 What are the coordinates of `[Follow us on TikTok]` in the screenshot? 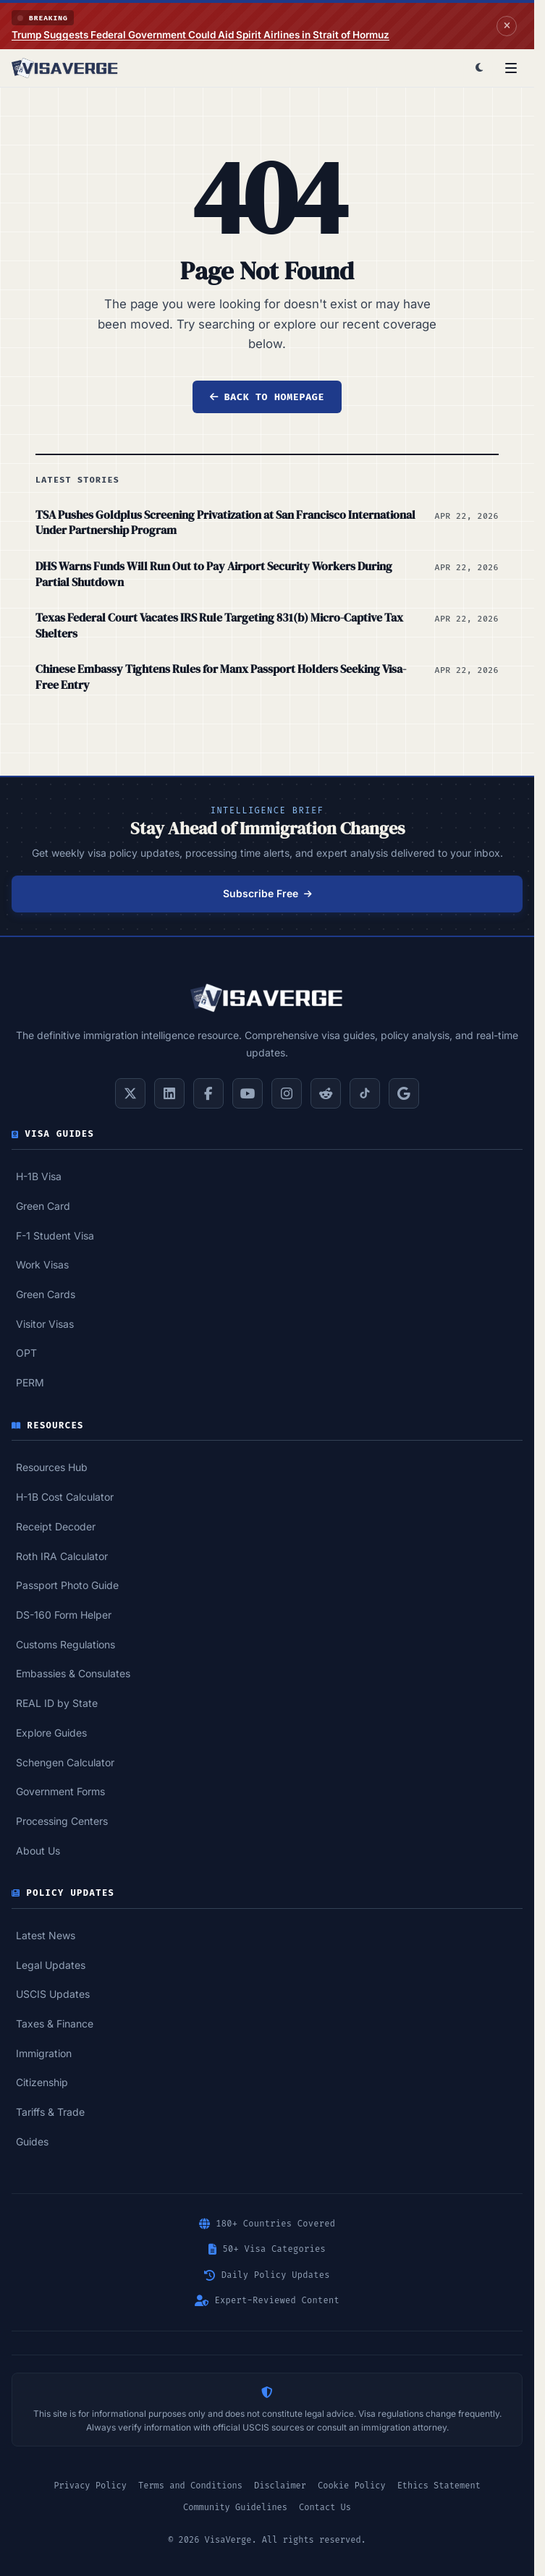 It's located at (365, 1093).